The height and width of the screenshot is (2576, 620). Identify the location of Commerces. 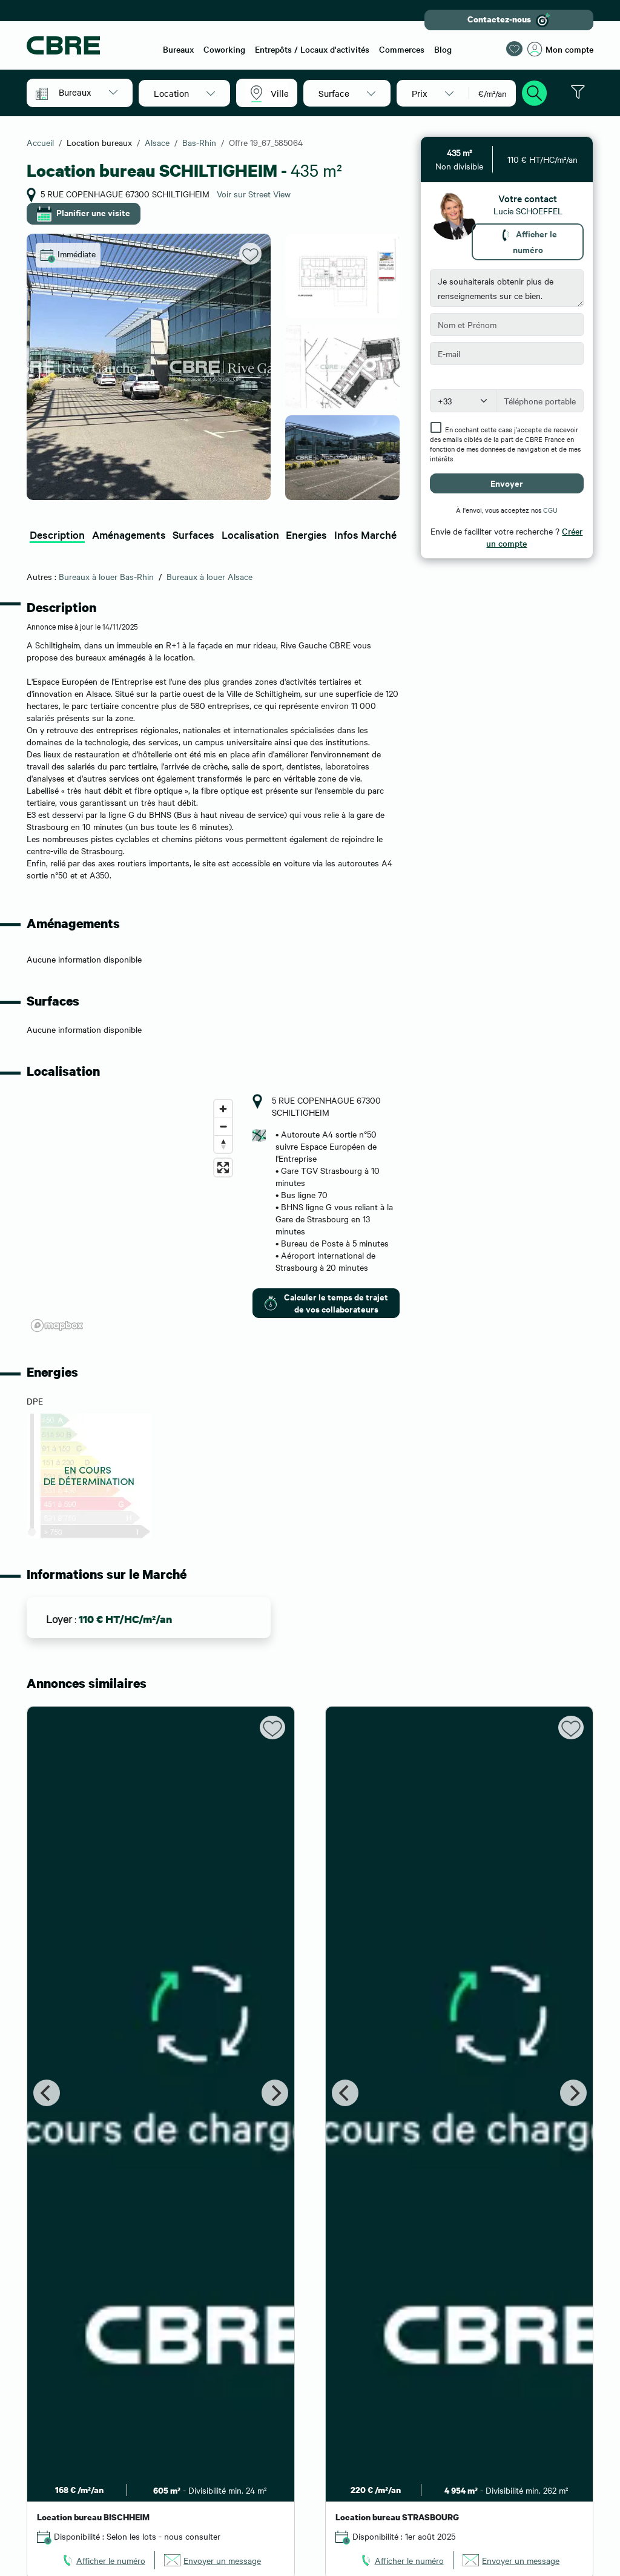
(401, 49).